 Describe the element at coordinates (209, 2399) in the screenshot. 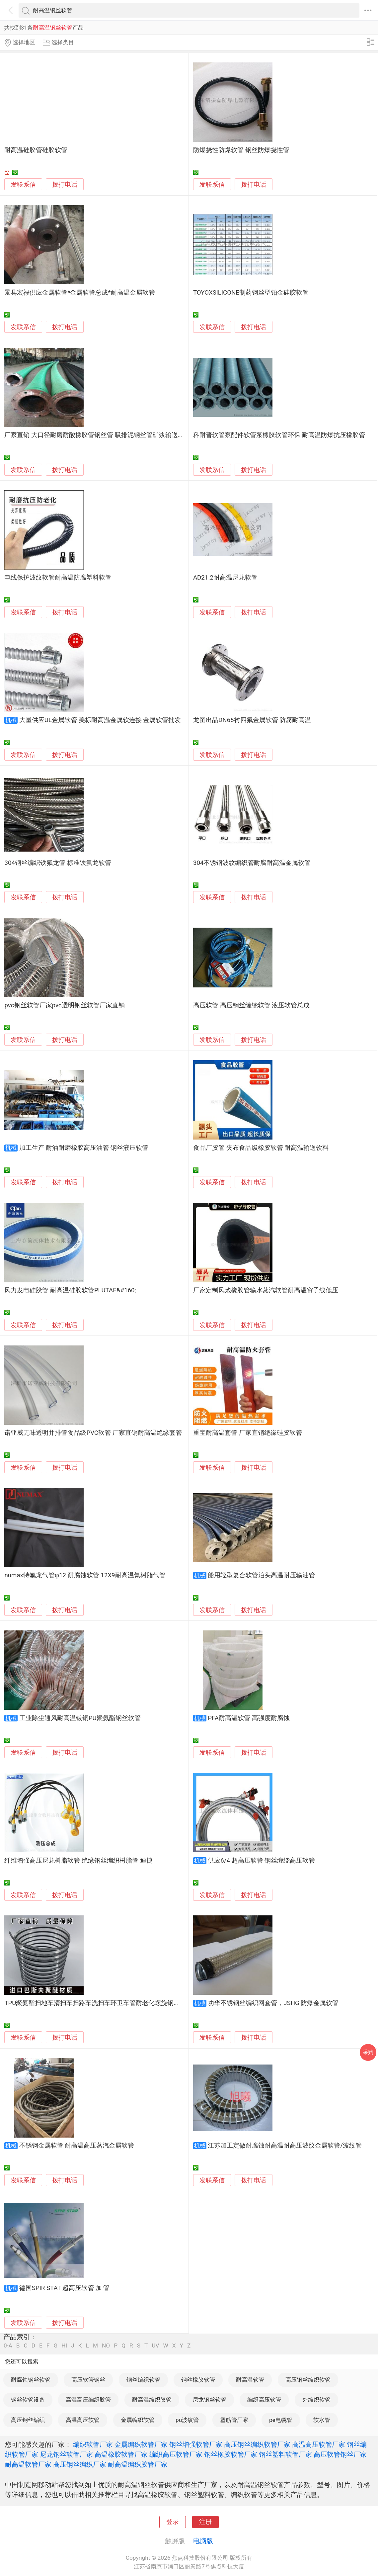

I see `尼龙钢丝软管` at that location.